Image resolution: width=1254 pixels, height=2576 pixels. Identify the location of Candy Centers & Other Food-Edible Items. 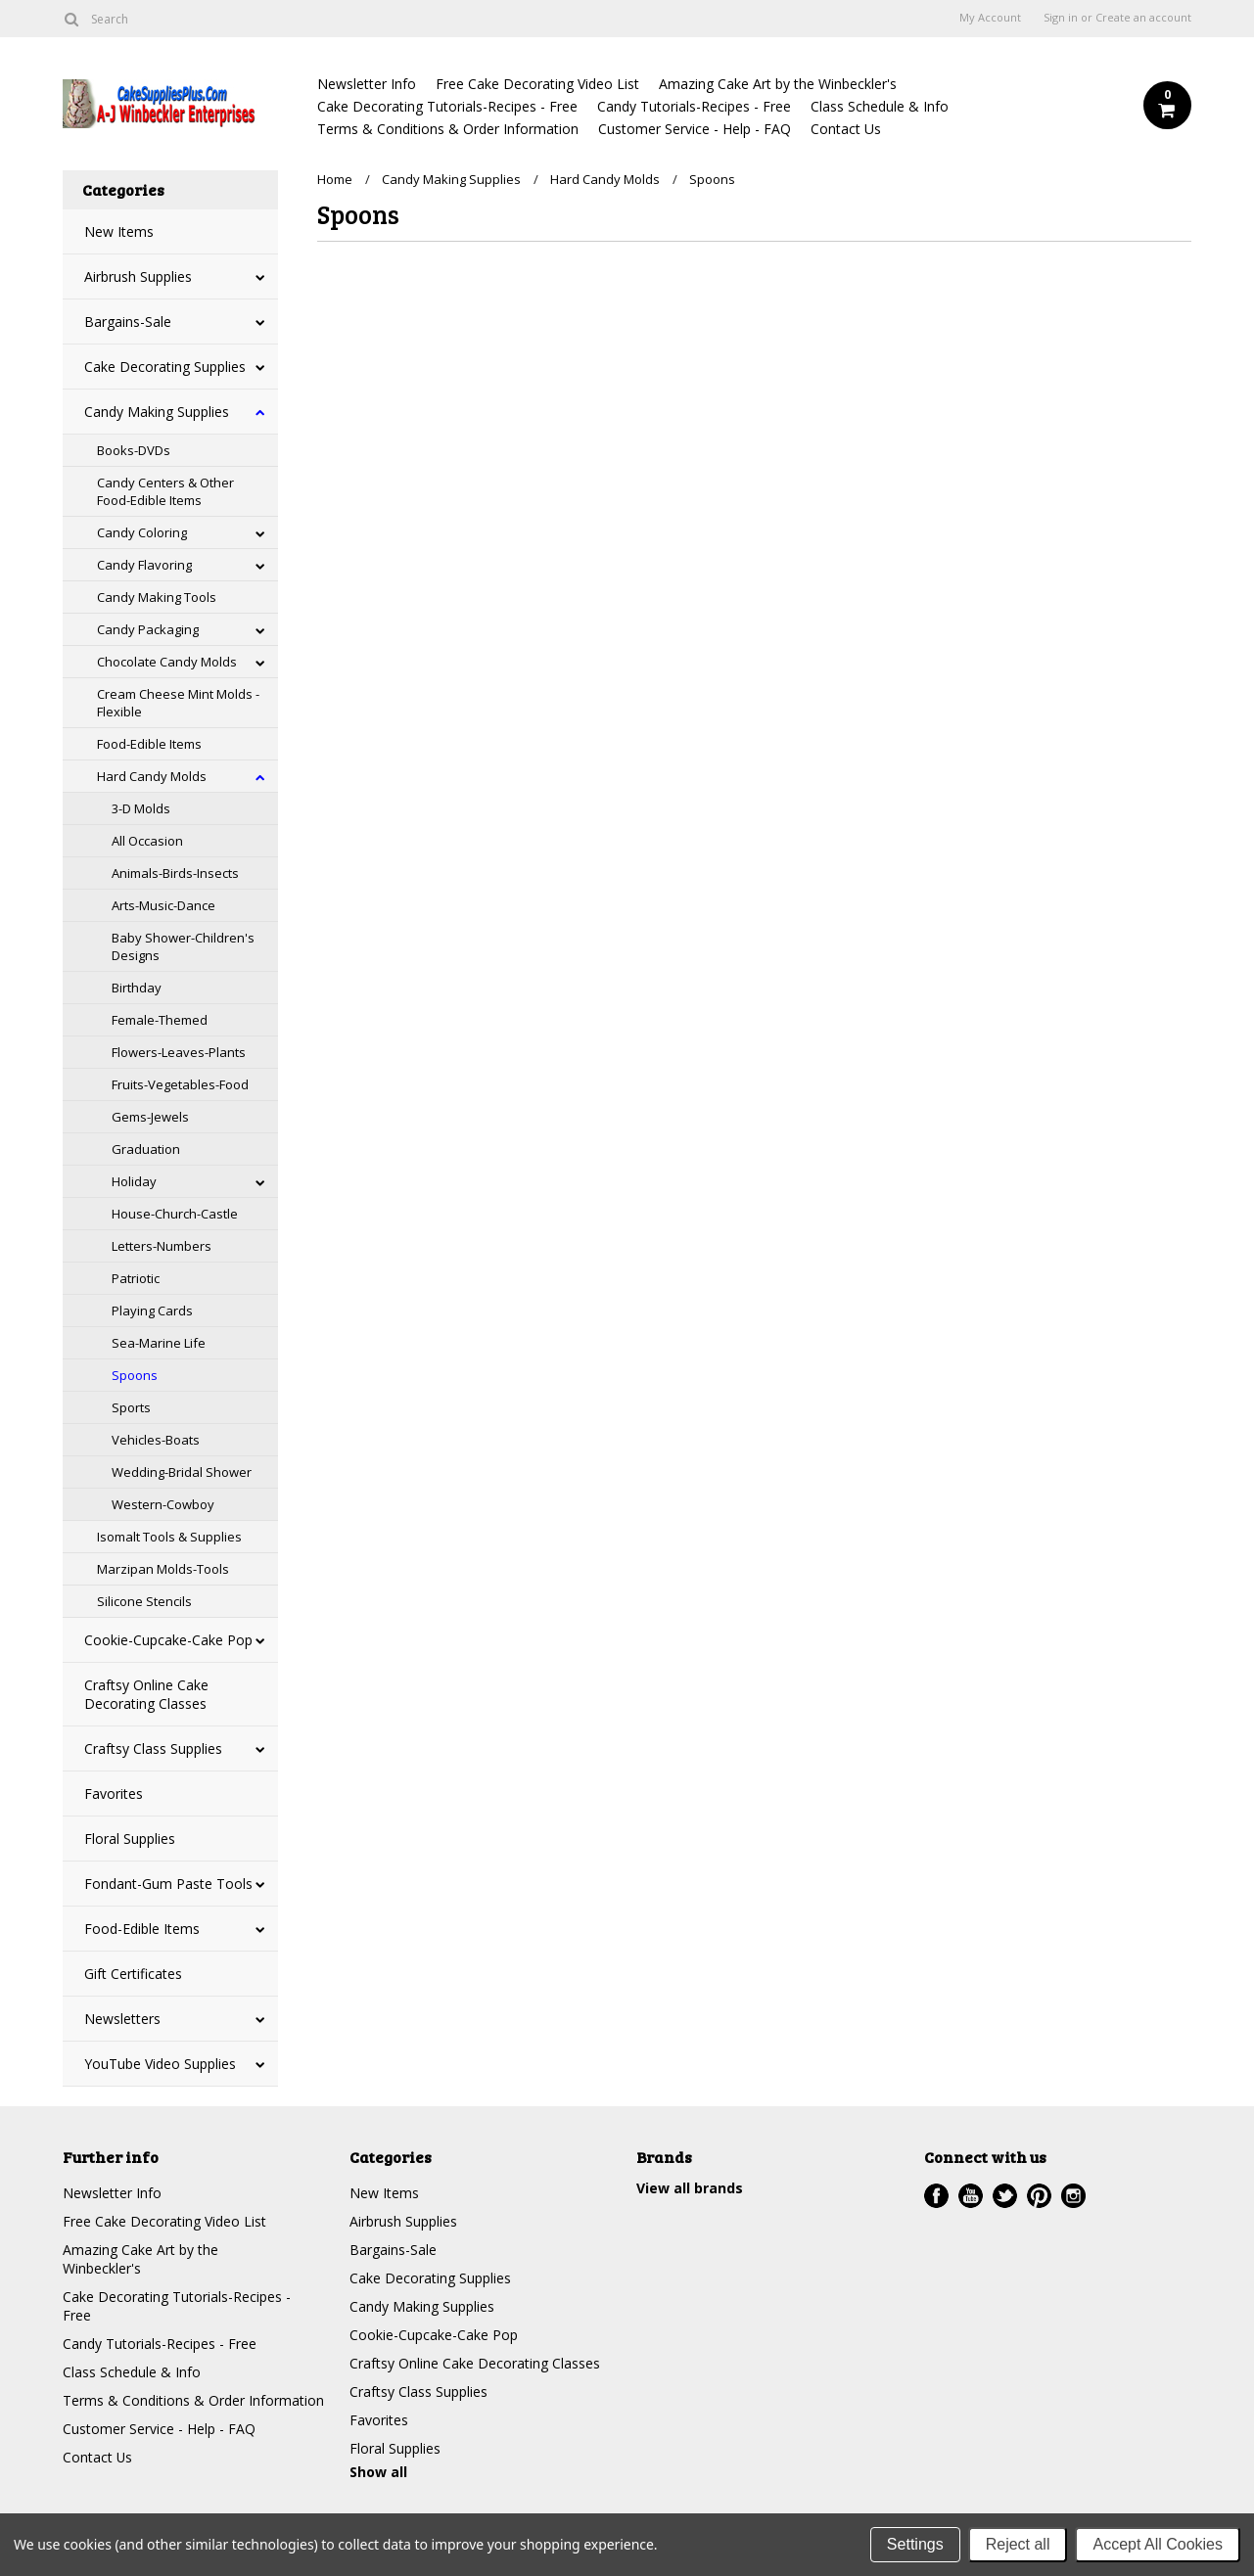
(165, 491).